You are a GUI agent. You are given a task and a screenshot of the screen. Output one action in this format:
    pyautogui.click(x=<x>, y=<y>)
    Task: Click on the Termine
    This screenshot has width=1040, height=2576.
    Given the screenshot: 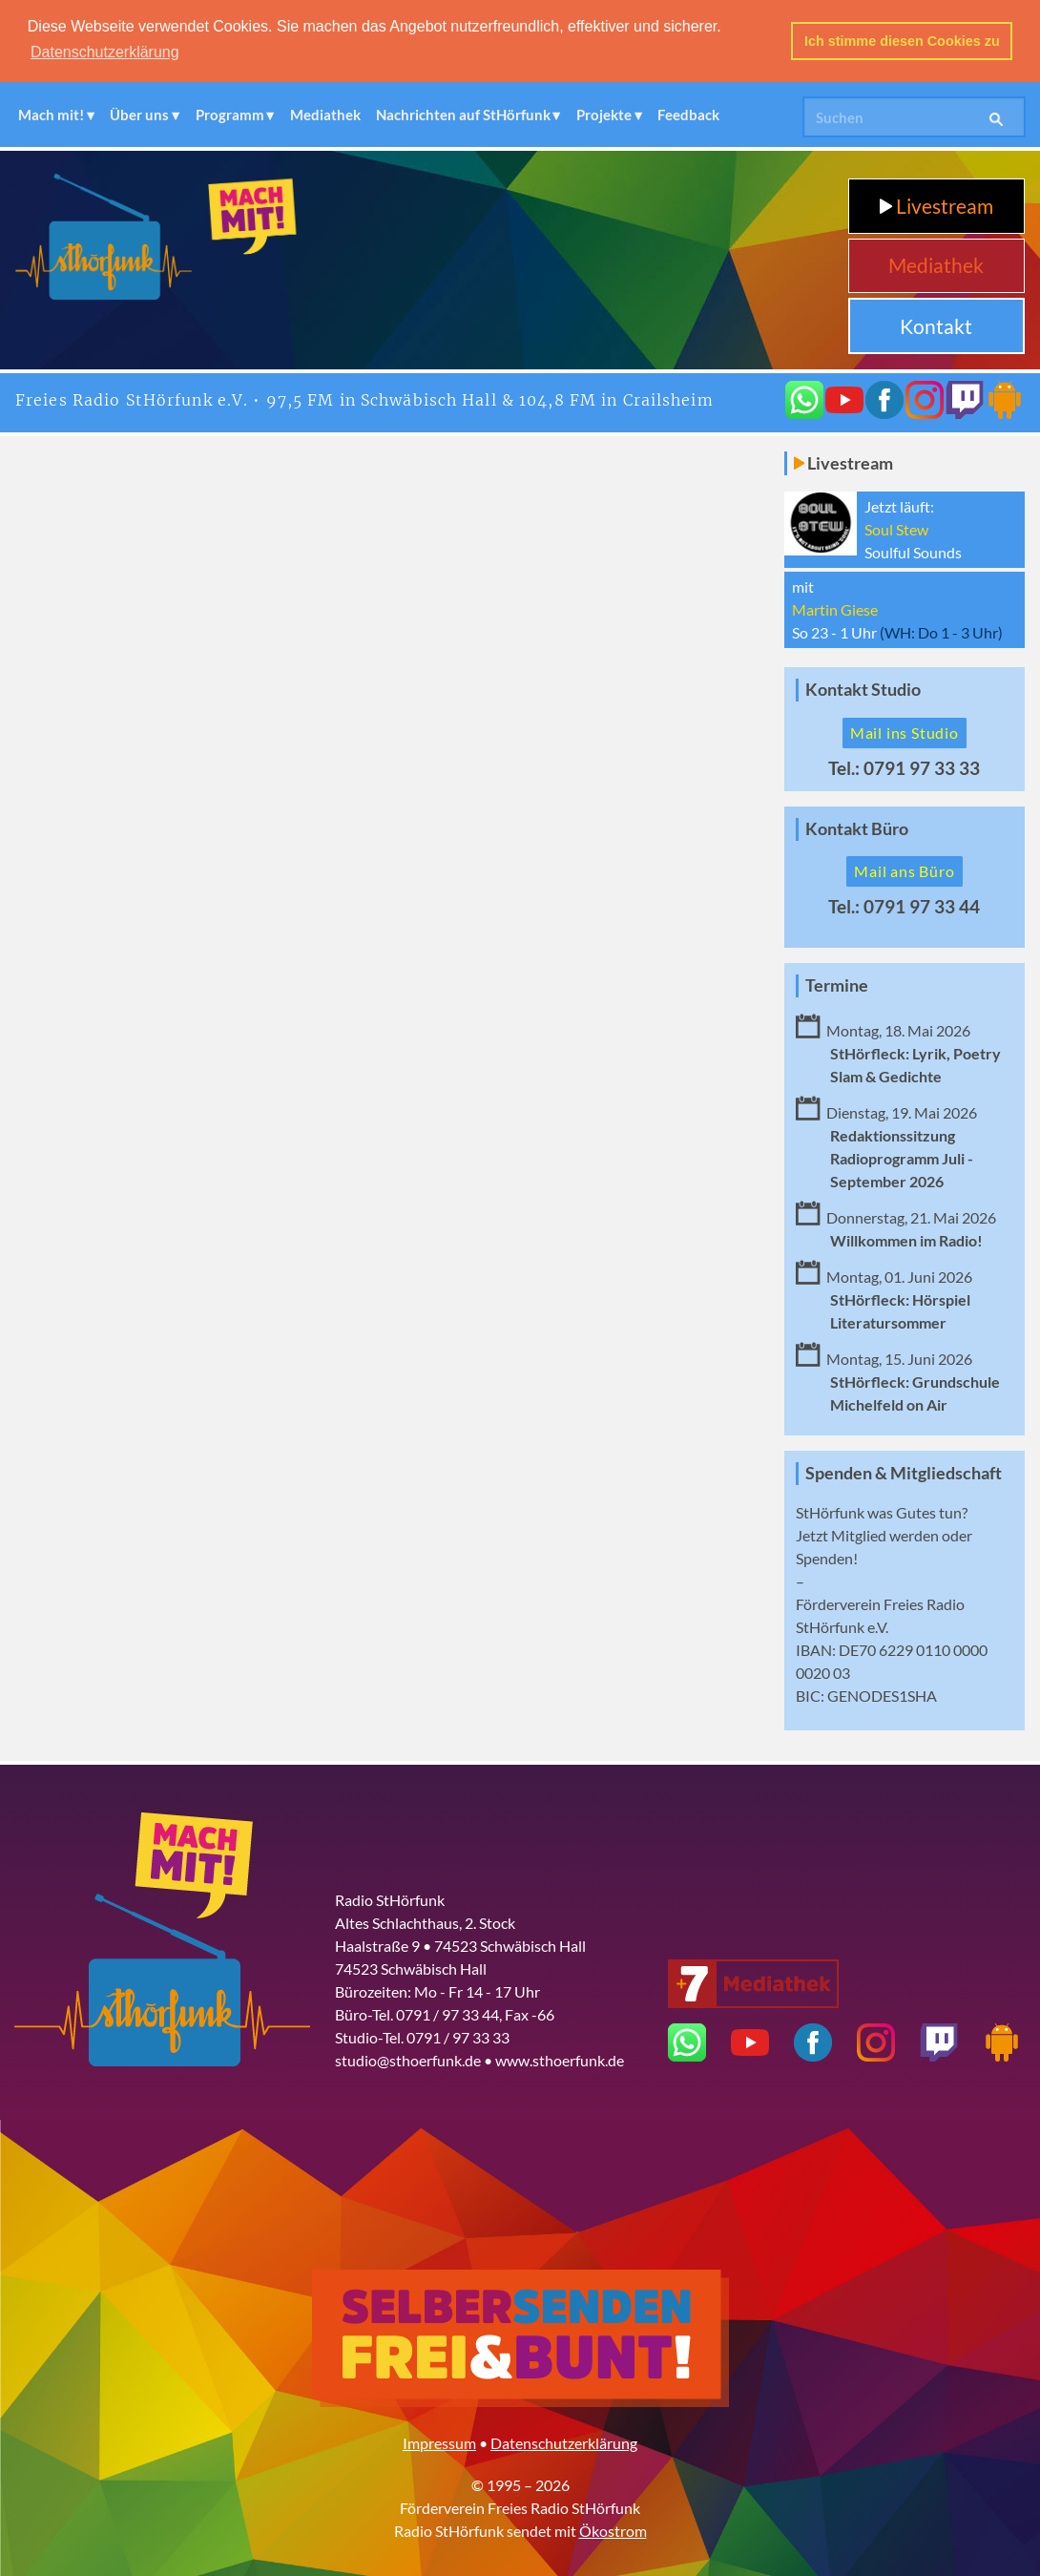 What is the action you would take?
    pyautogui.click(x=836, y=984)
    